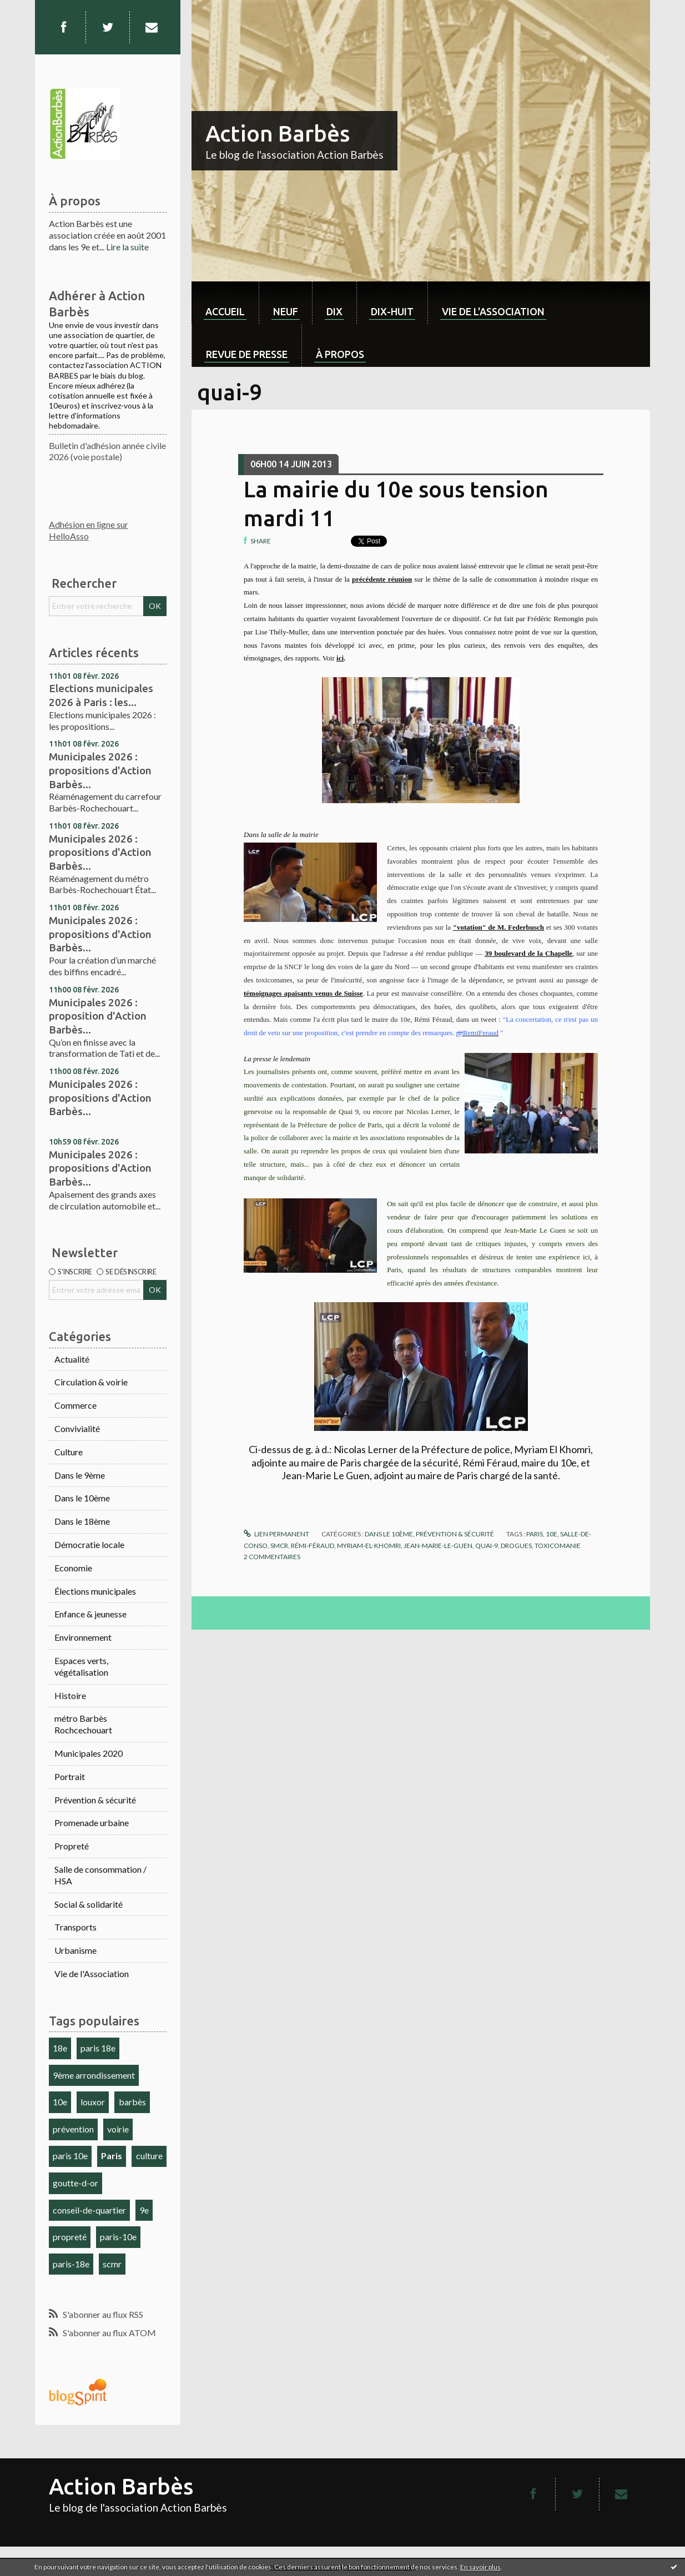  I want to click on Vie de l'association, so click(493, 311).